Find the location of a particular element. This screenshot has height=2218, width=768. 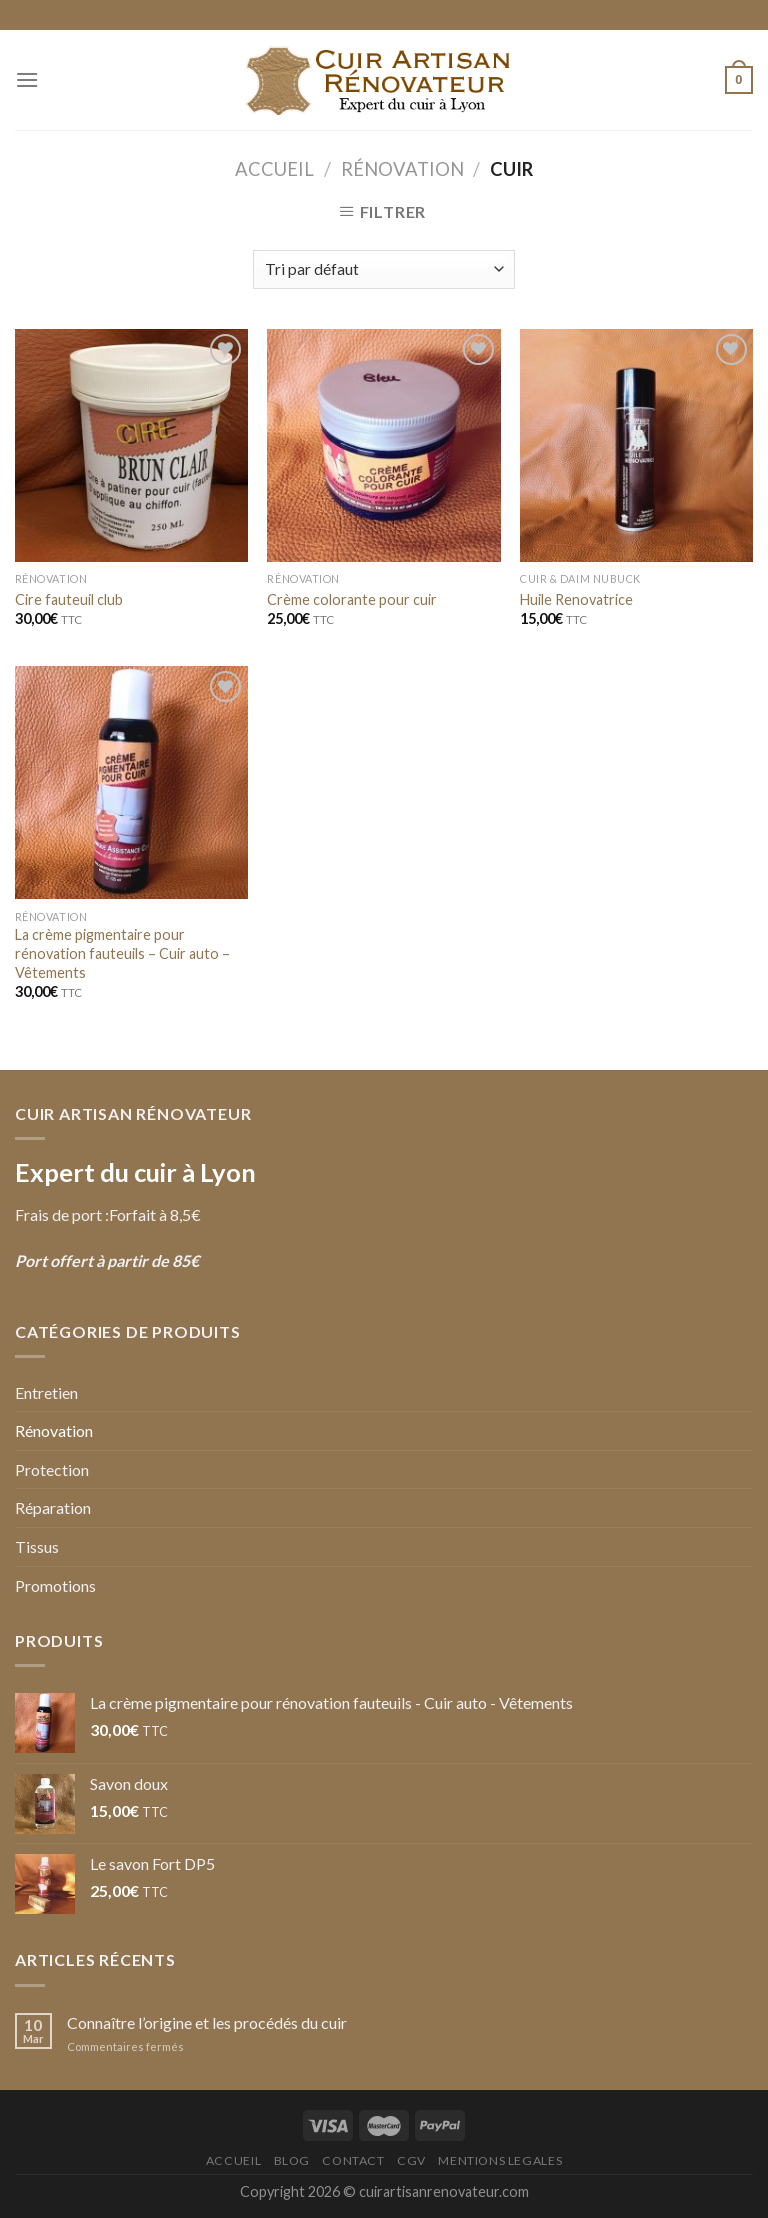

La crème pigmentaire pour rénovation fauteuils – Cuir auto – Vêtements is located at coordinates (122, 953).